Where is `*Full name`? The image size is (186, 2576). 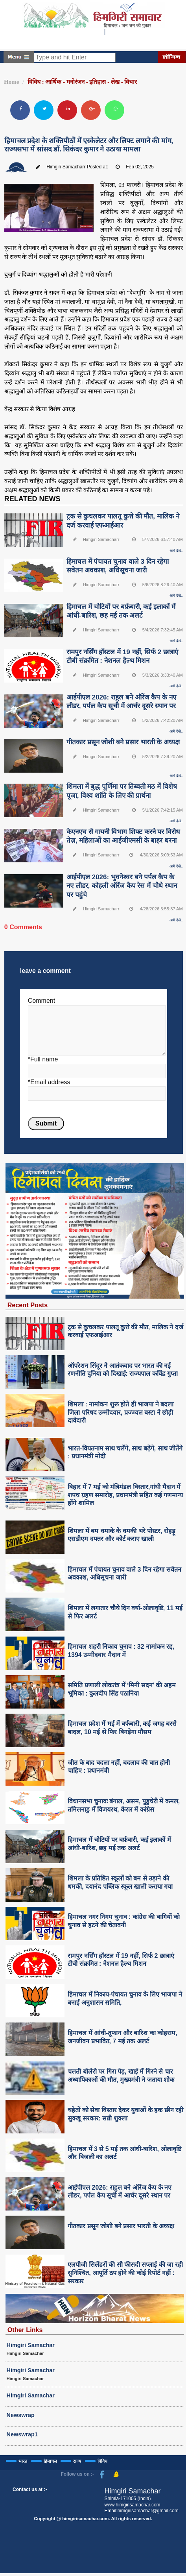 *Full name is located at coordinates (43, 1059).